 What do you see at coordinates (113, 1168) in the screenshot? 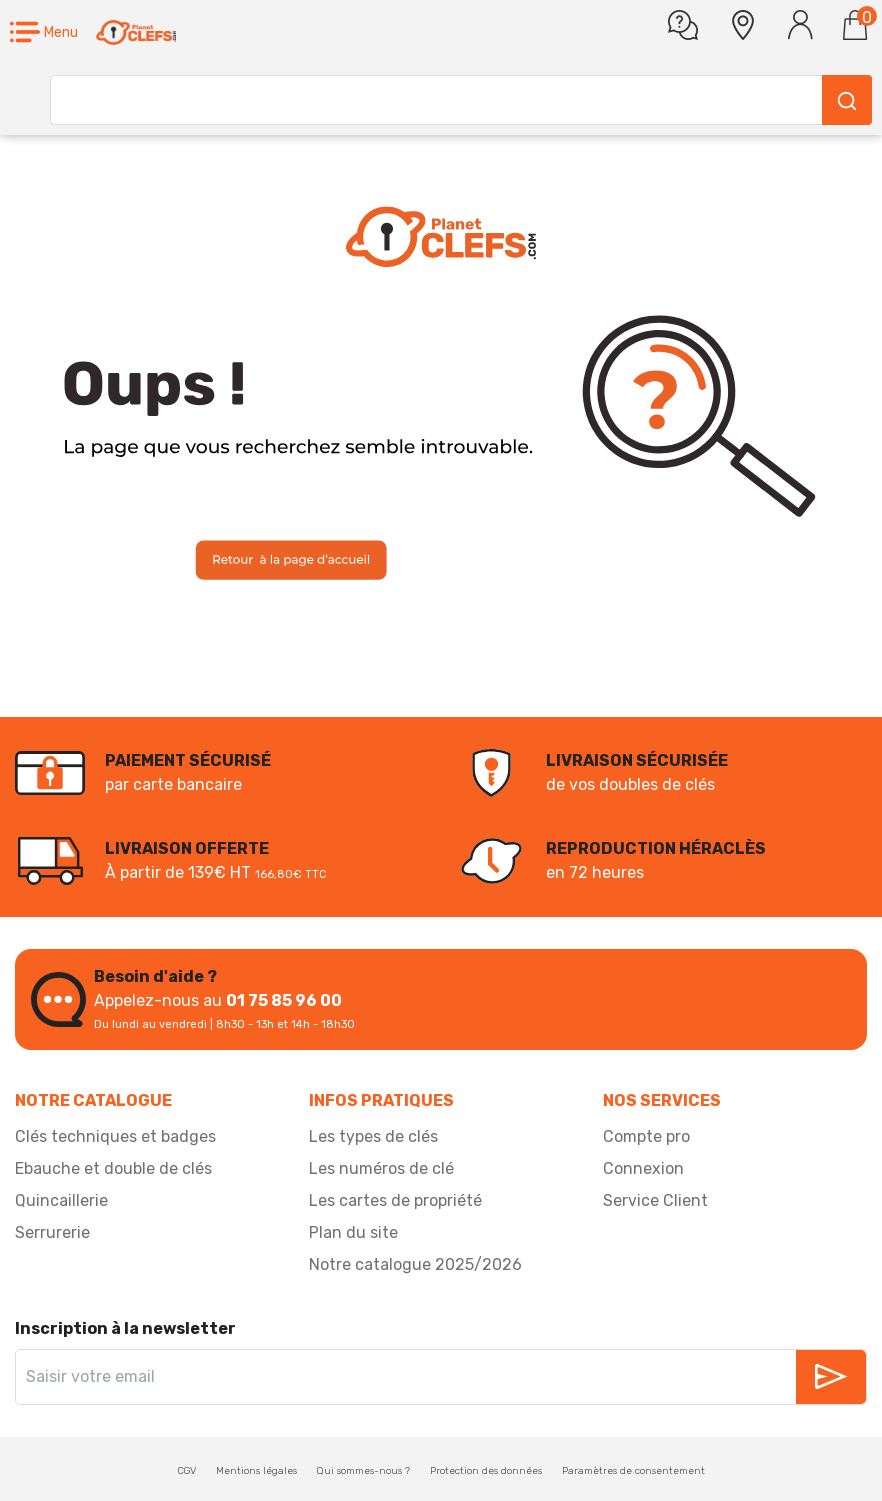
I see `Ebauche et double de clés` at bounding box center [113, 1168].